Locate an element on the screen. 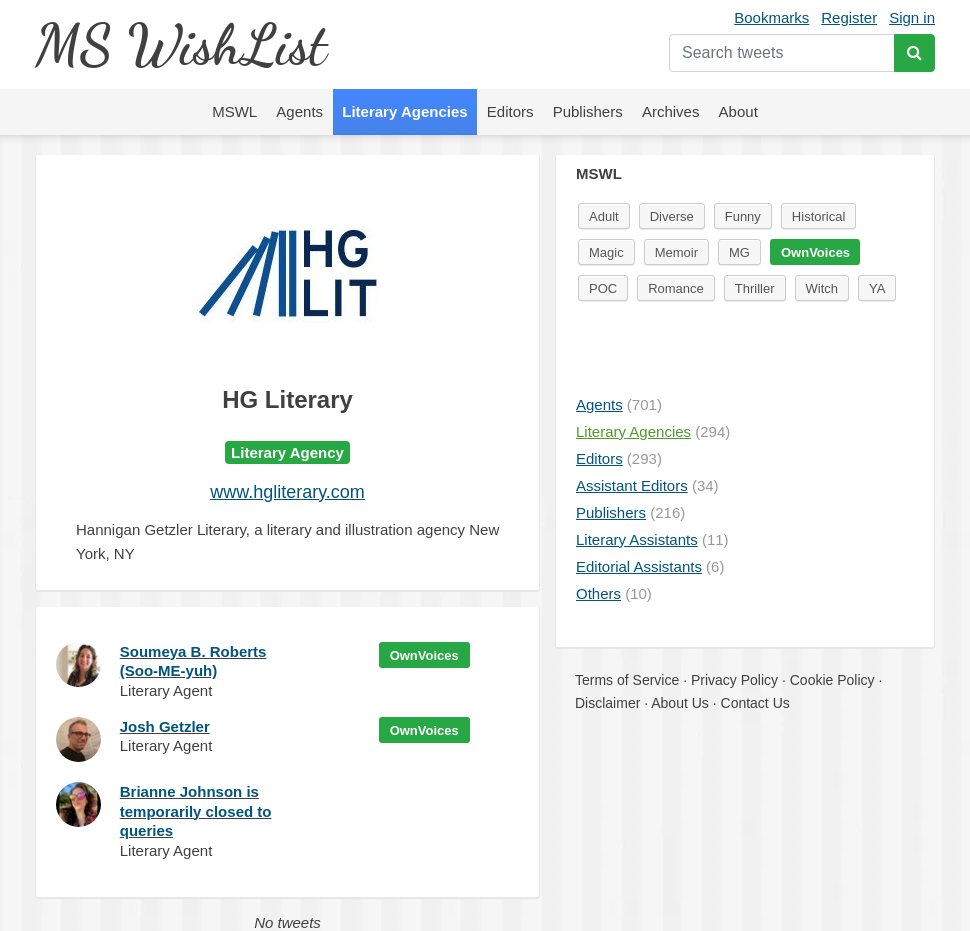 This screenshot has width=970, height=931. Disclaimer is located at coordinates (607, 703).